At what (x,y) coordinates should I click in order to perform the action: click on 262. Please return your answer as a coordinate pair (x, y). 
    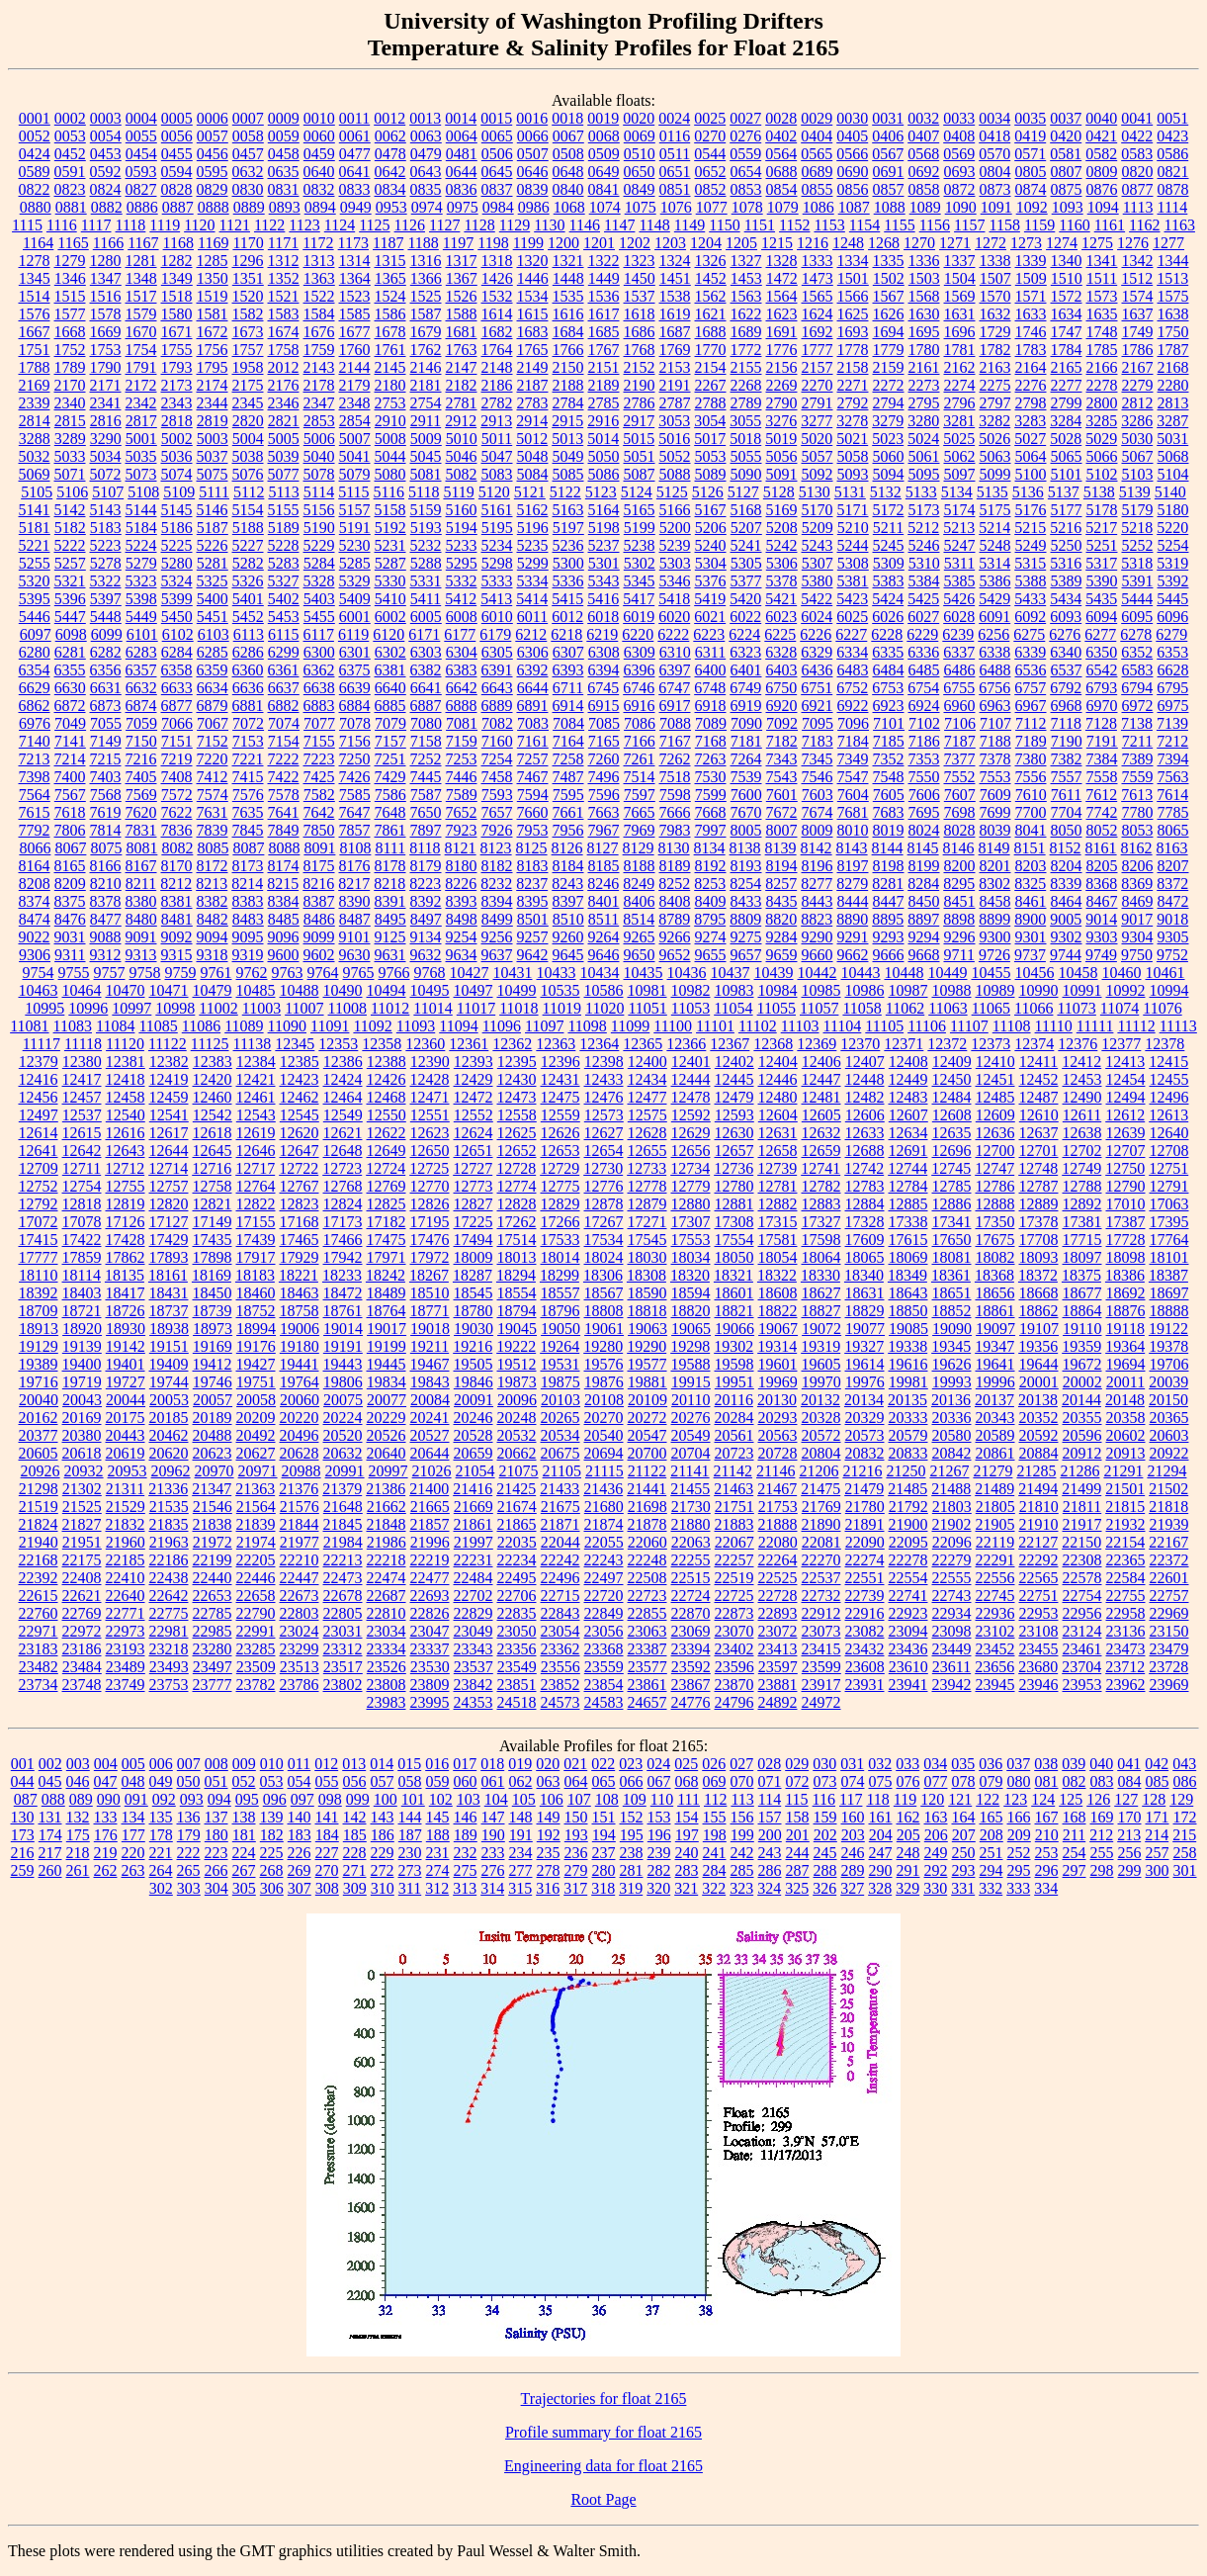
    Looking at the image, I should click on (106, 1870).